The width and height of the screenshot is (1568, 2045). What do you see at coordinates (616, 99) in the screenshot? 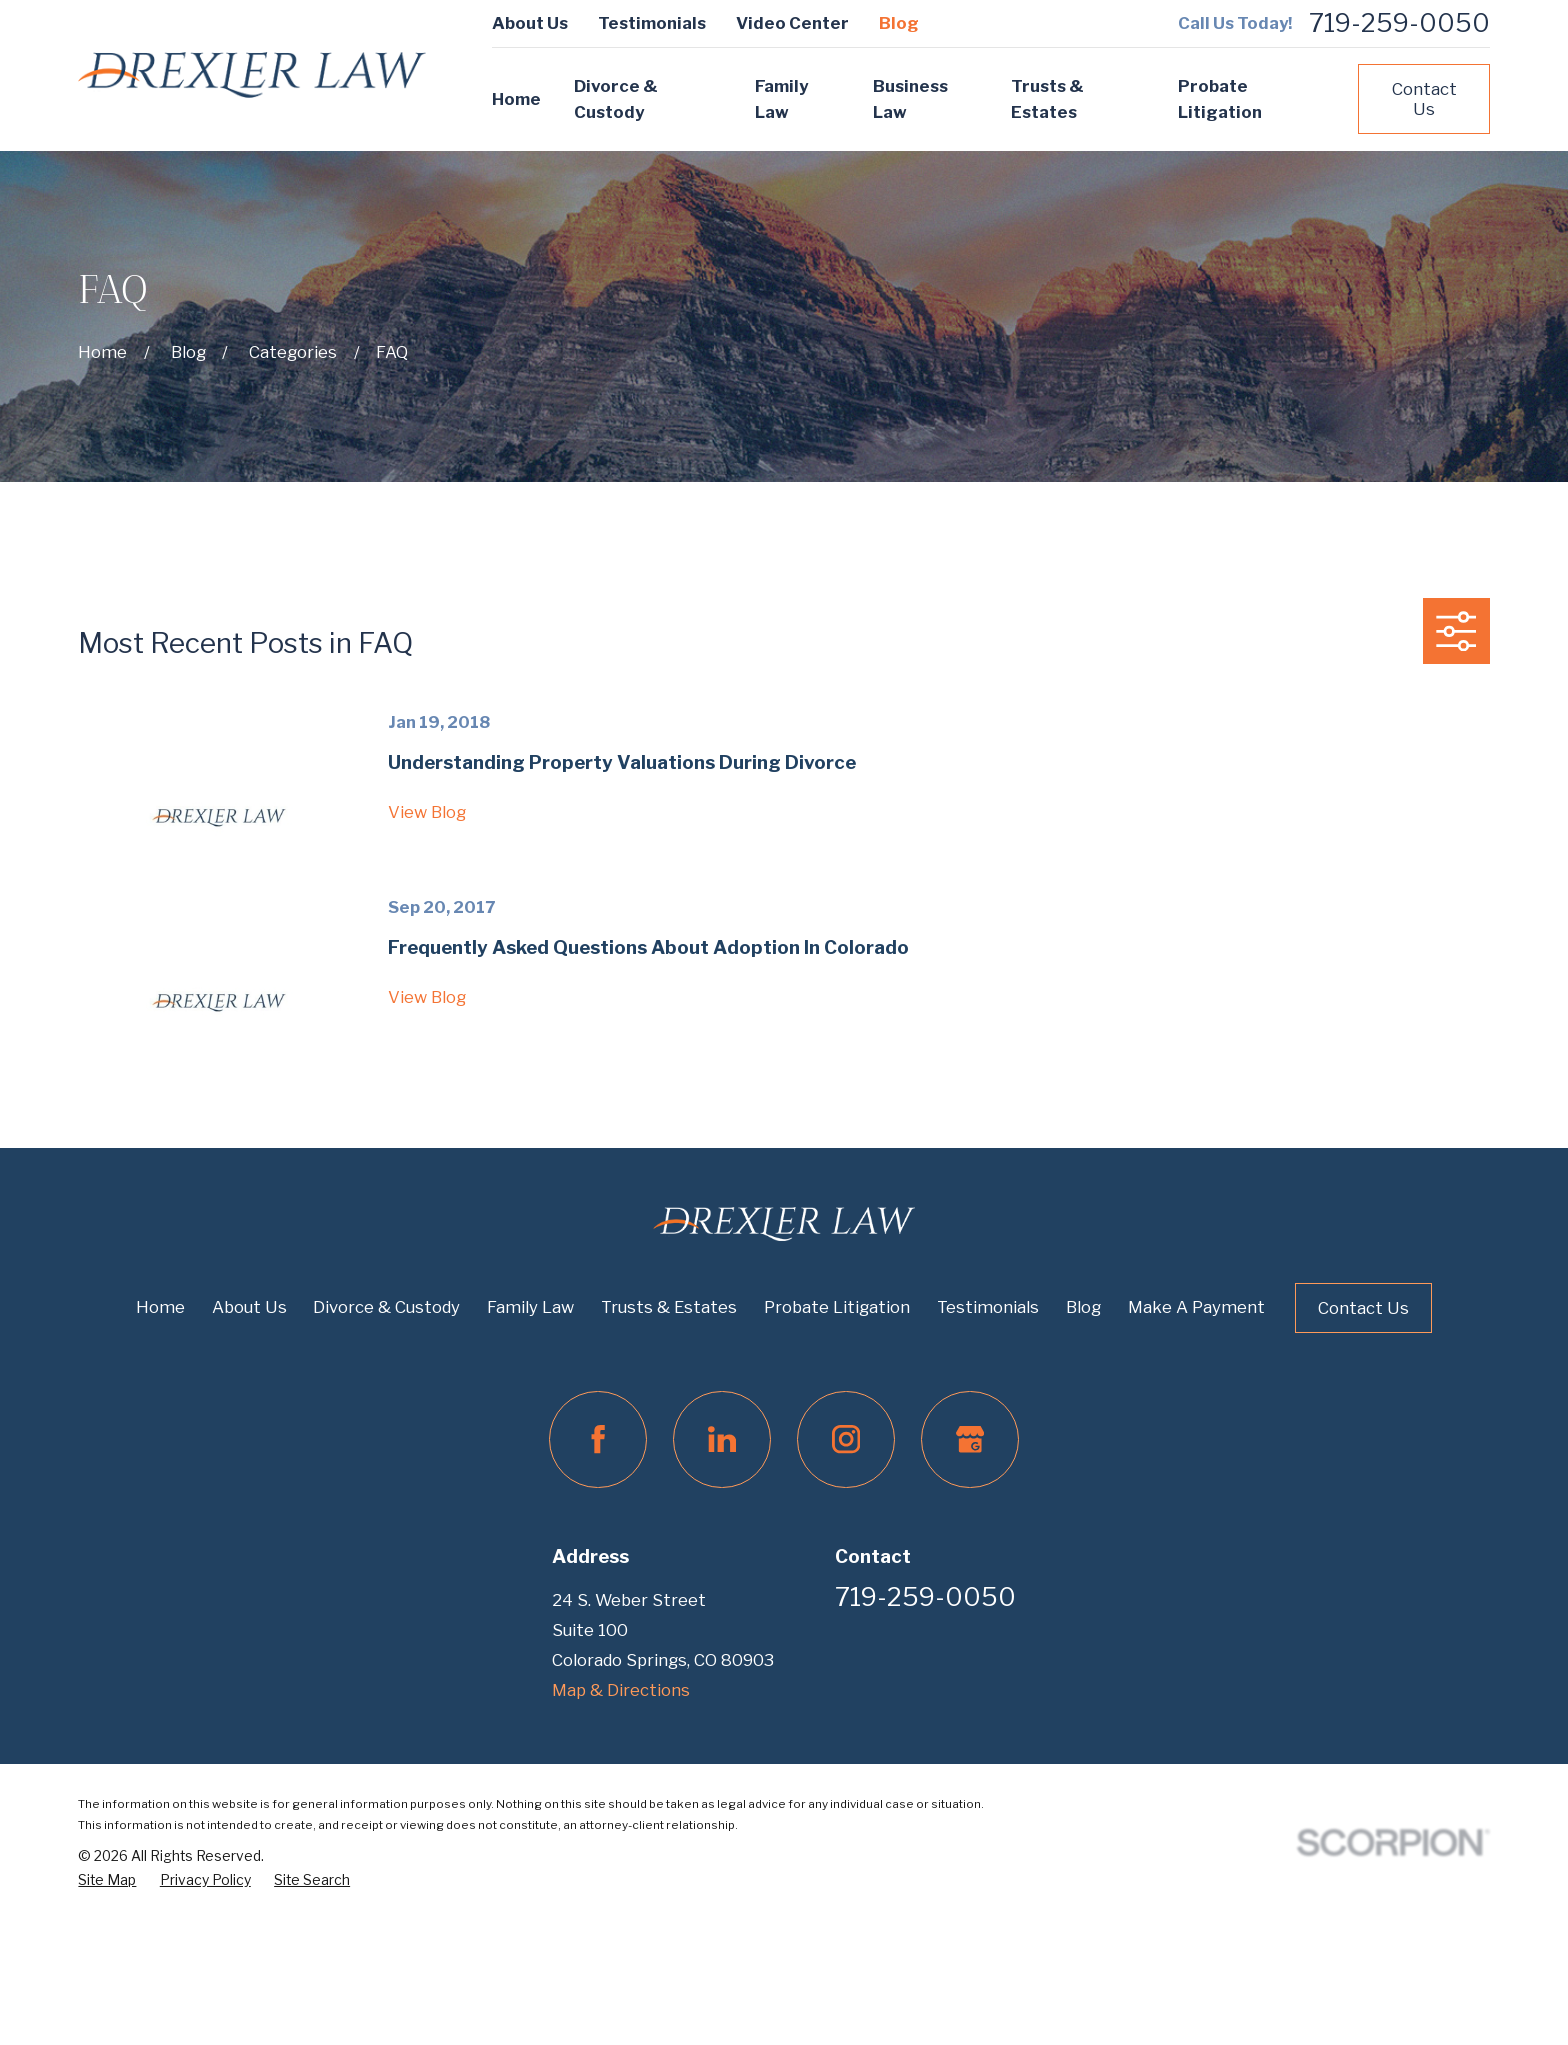
I see `Divorce & Custody [menuitem]` at bounding box center [616, 99].